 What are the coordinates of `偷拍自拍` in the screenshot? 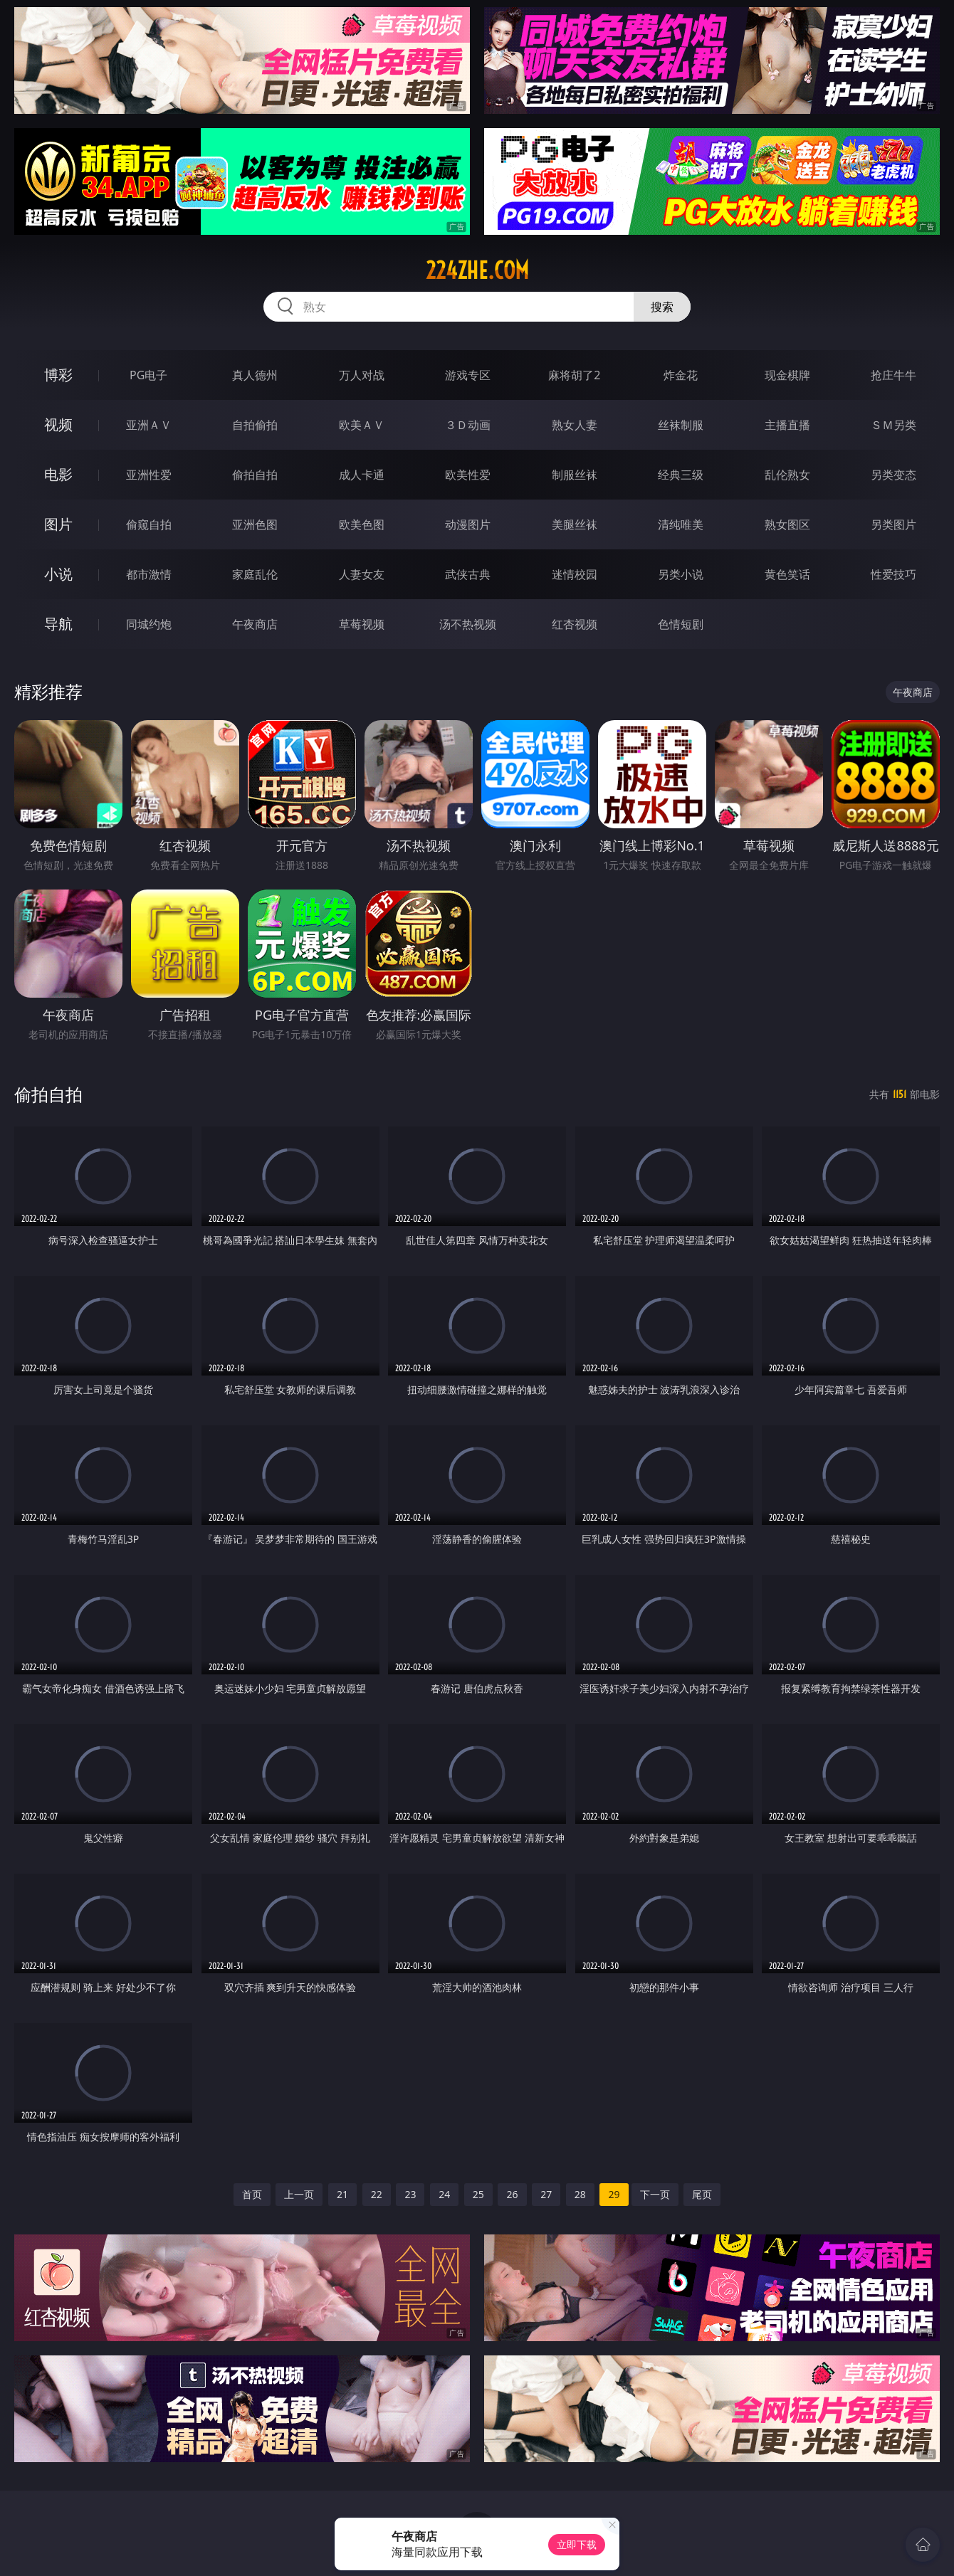 It's located at (255, 474).